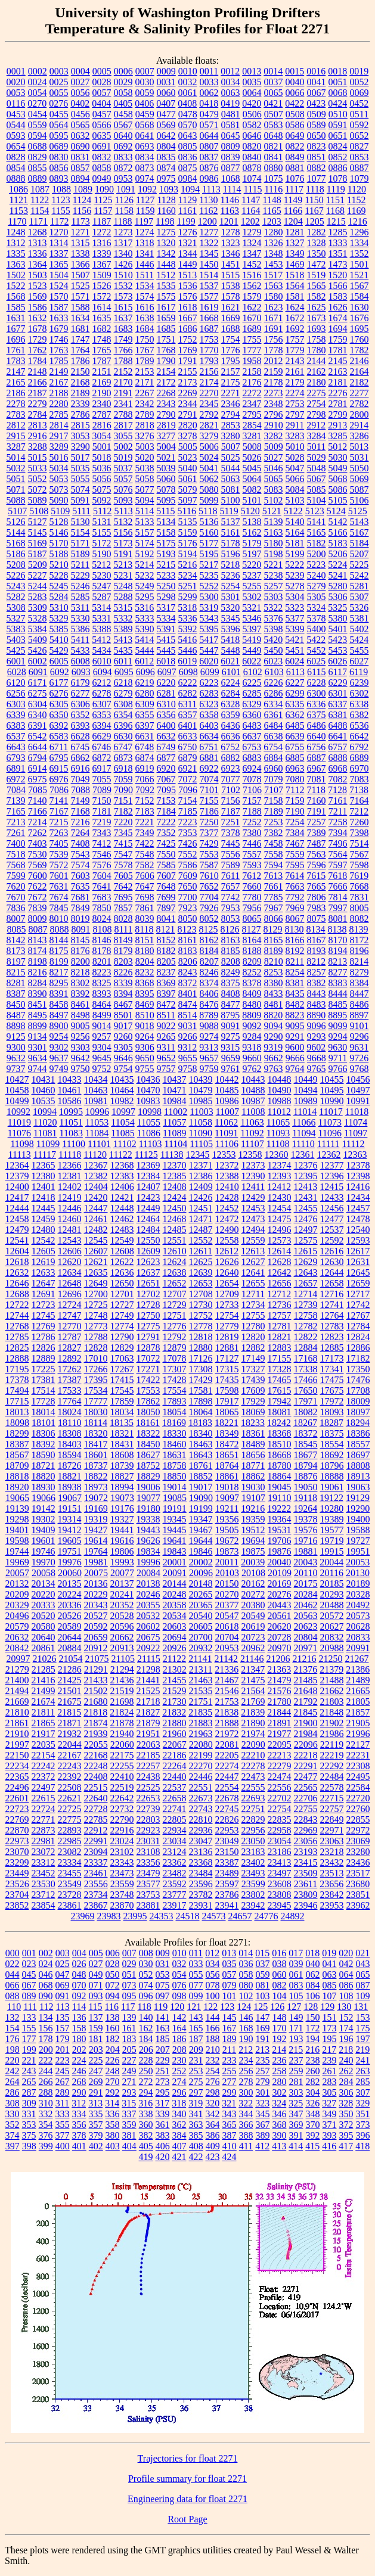 Image resolution: width=375 pixels, height=2576 pixels. What do you see at coordinates (358, 1562) in the screenshot?
I see `20053` at bounding box center [358, 1562].